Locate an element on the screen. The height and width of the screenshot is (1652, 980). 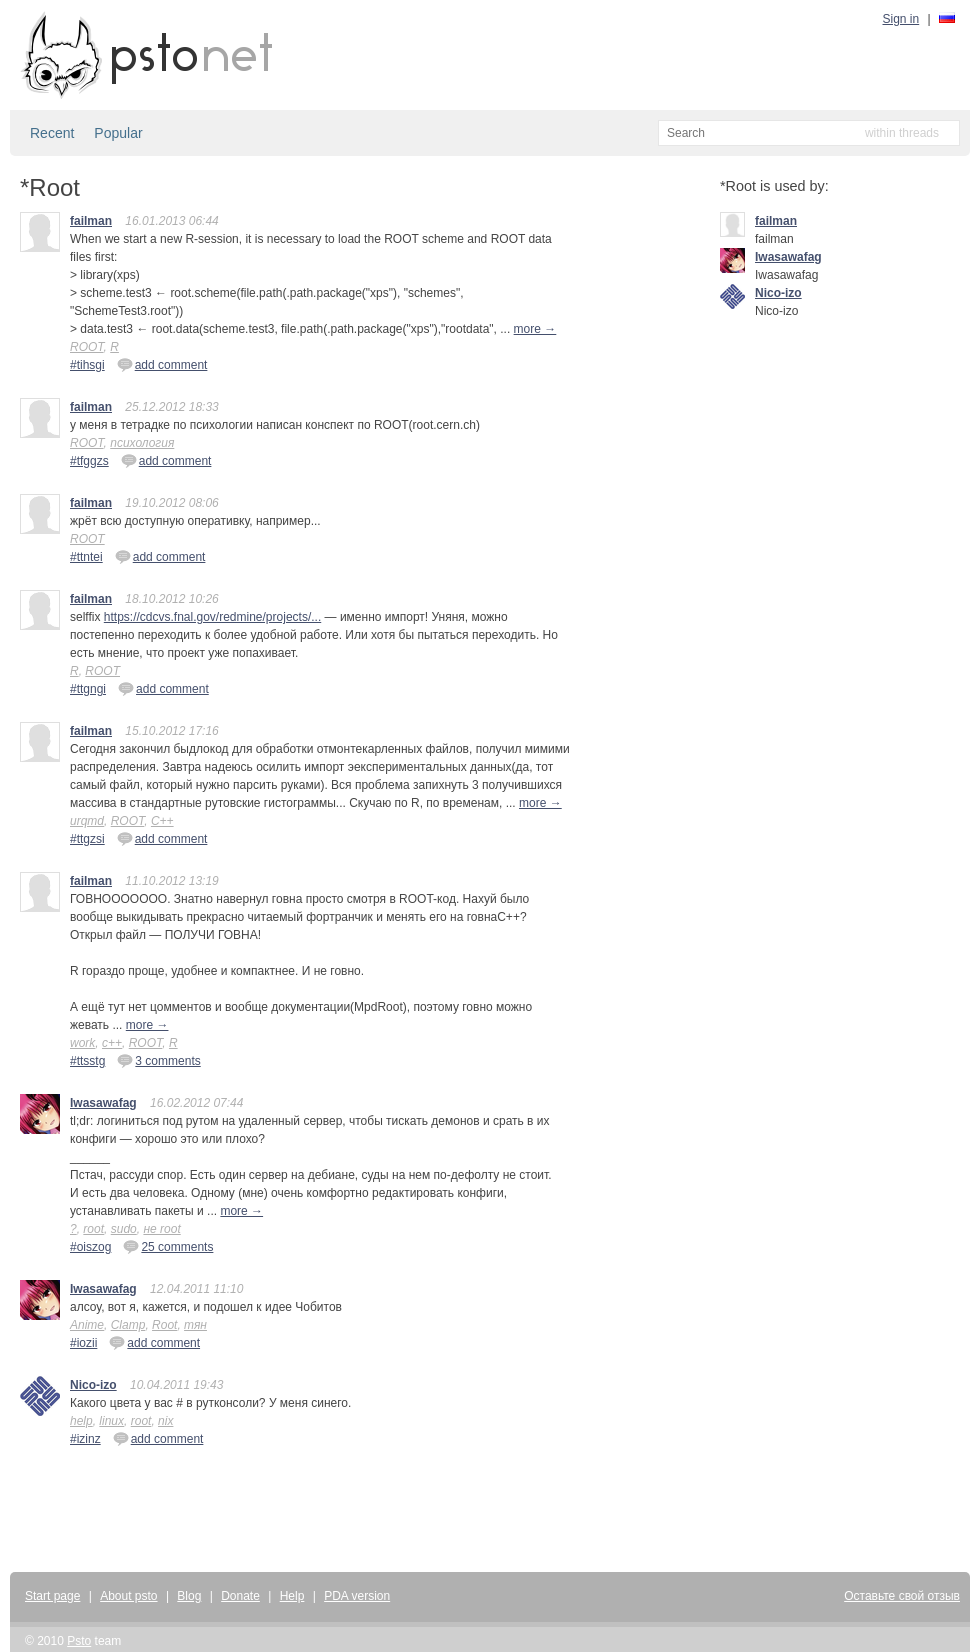
urqmd is located at coordinates (87, 821).